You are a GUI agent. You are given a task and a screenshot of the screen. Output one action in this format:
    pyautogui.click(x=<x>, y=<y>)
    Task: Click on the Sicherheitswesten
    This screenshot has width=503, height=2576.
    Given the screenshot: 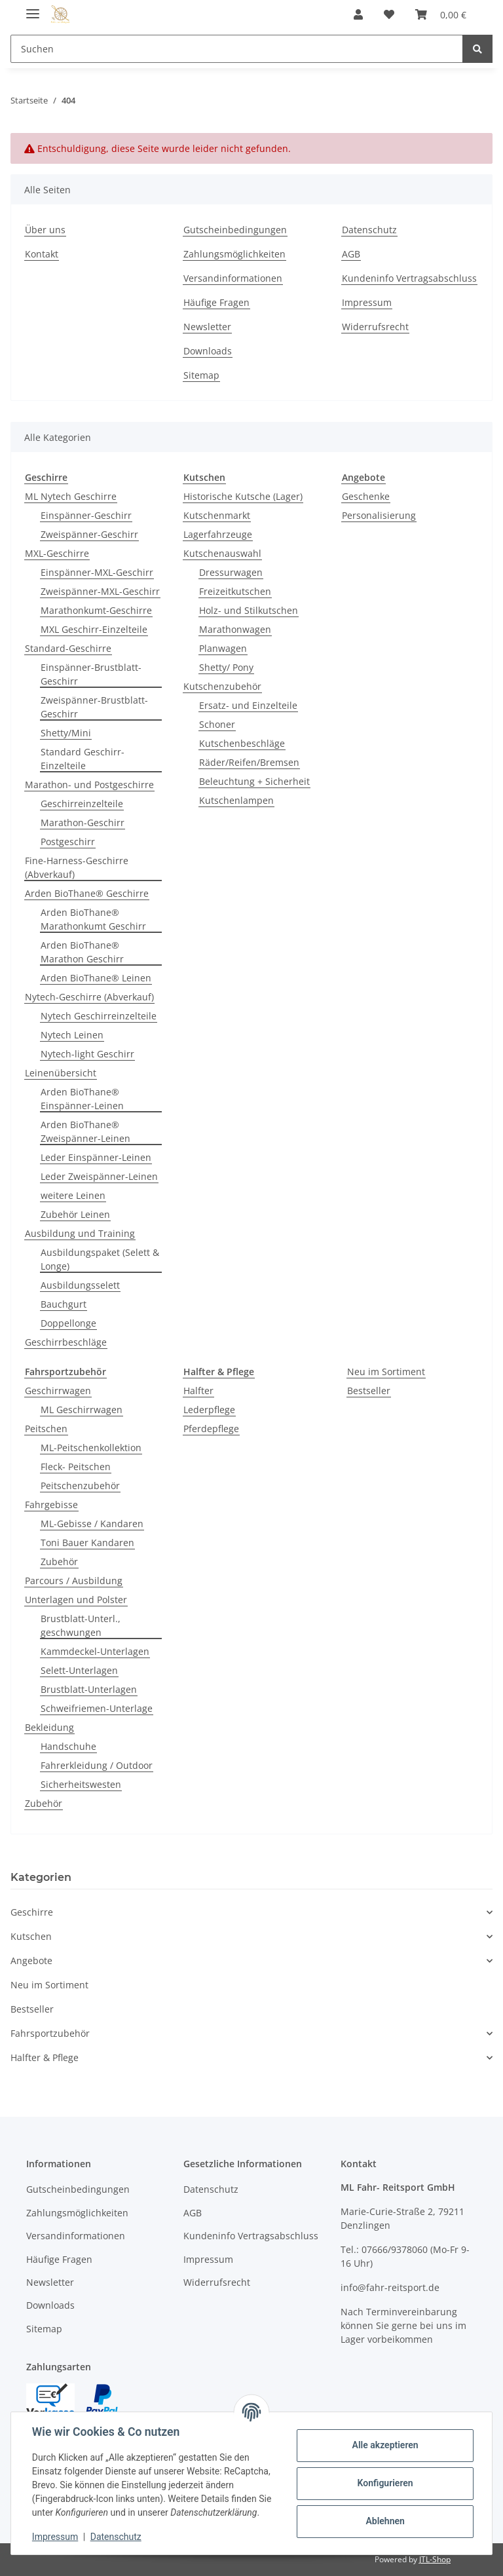 What is the action you would take?
    pyautogui.click(x=81, y=1784)
    